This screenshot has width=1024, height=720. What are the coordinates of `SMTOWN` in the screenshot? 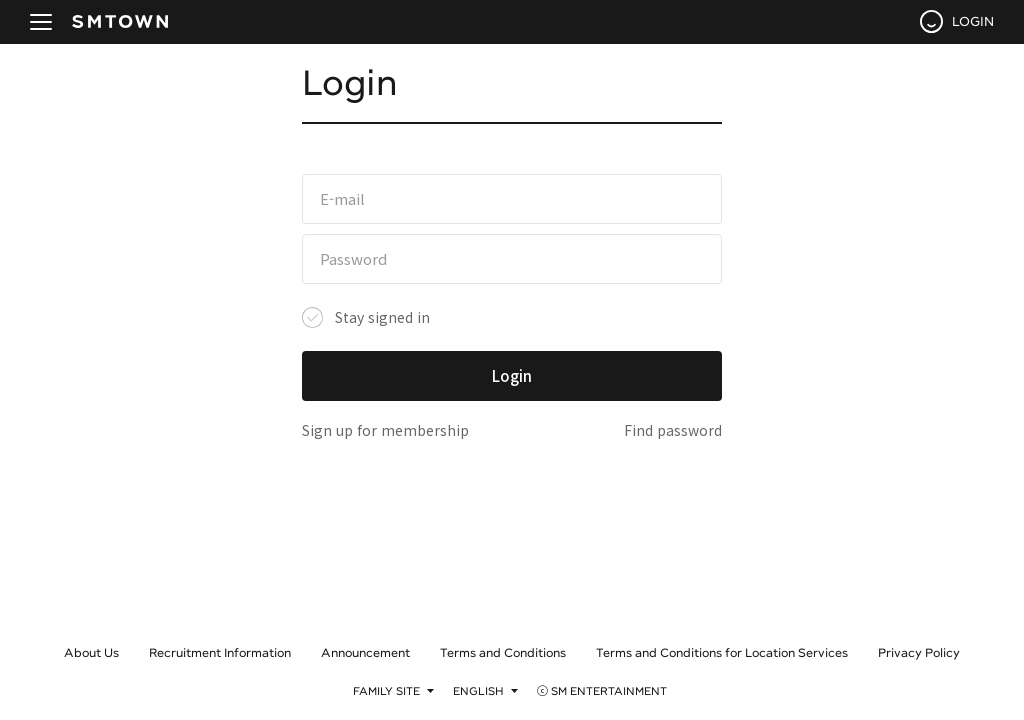 It's located at (120, 22).